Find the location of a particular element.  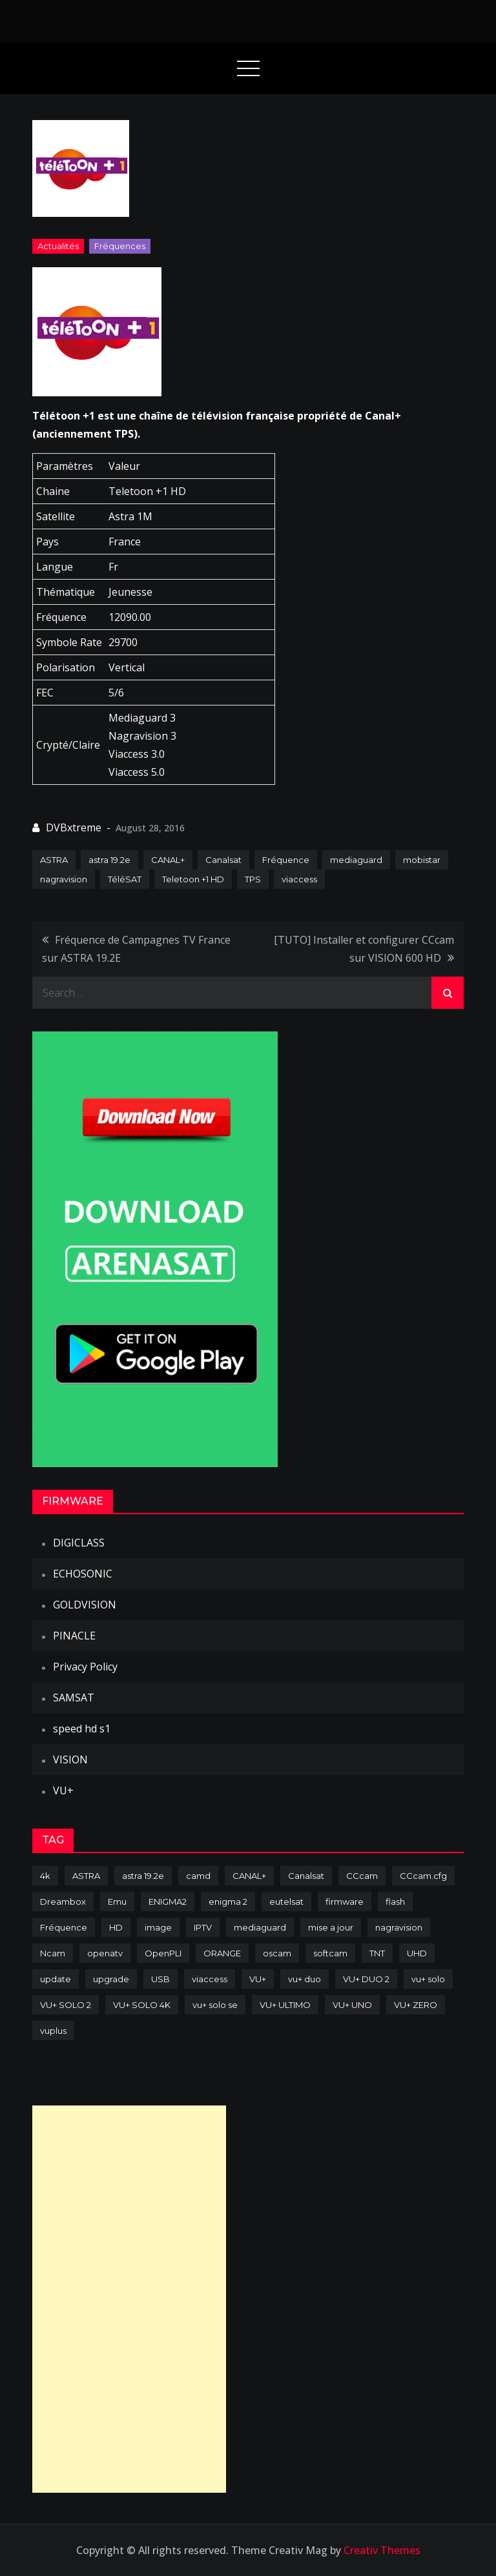

openatv [openatv (68 items)] is located at coordinates (105, 1953).